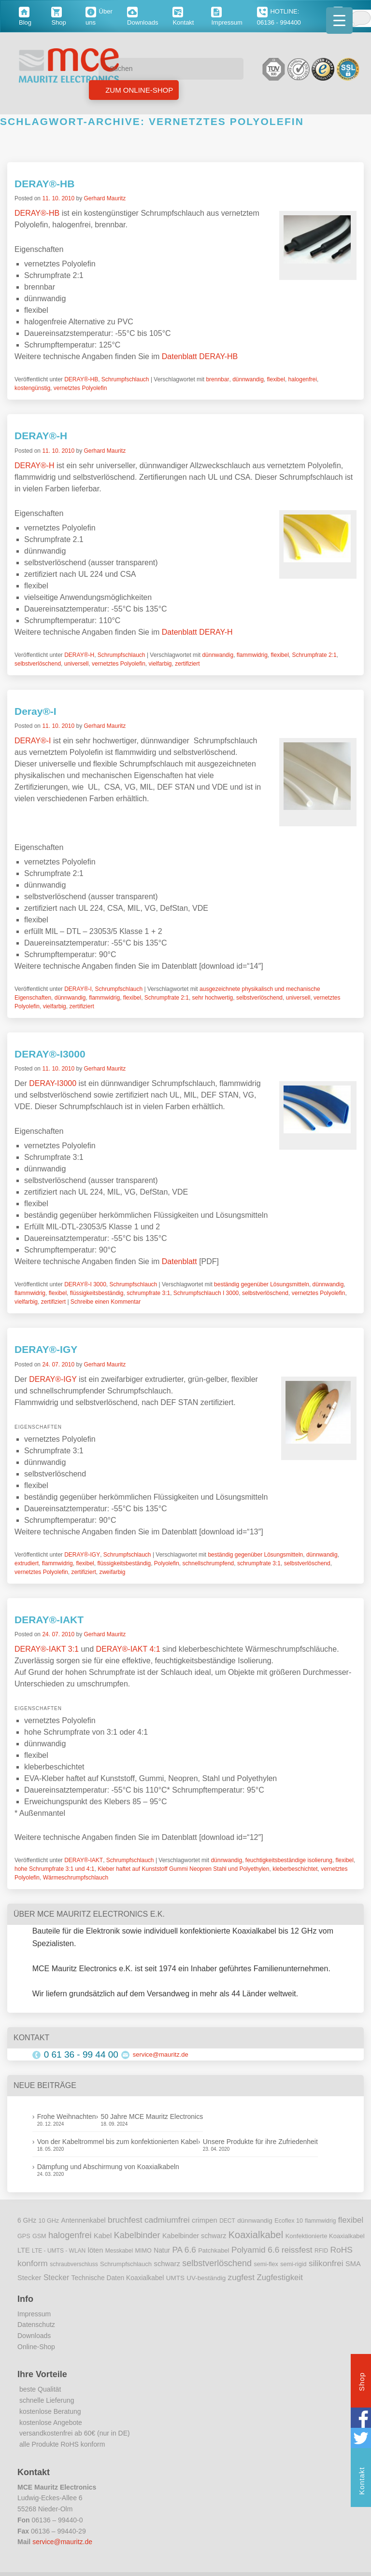 This screenshot has height=2576, width=371. I want to click on flexibel, so click(276, 379).